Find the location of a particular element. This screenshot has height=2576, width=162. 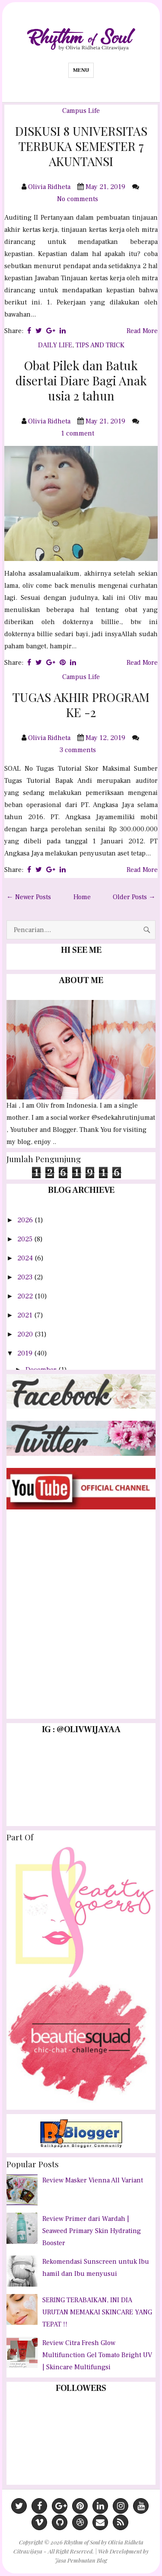

Campus Life is located at coordinates (81, 110).